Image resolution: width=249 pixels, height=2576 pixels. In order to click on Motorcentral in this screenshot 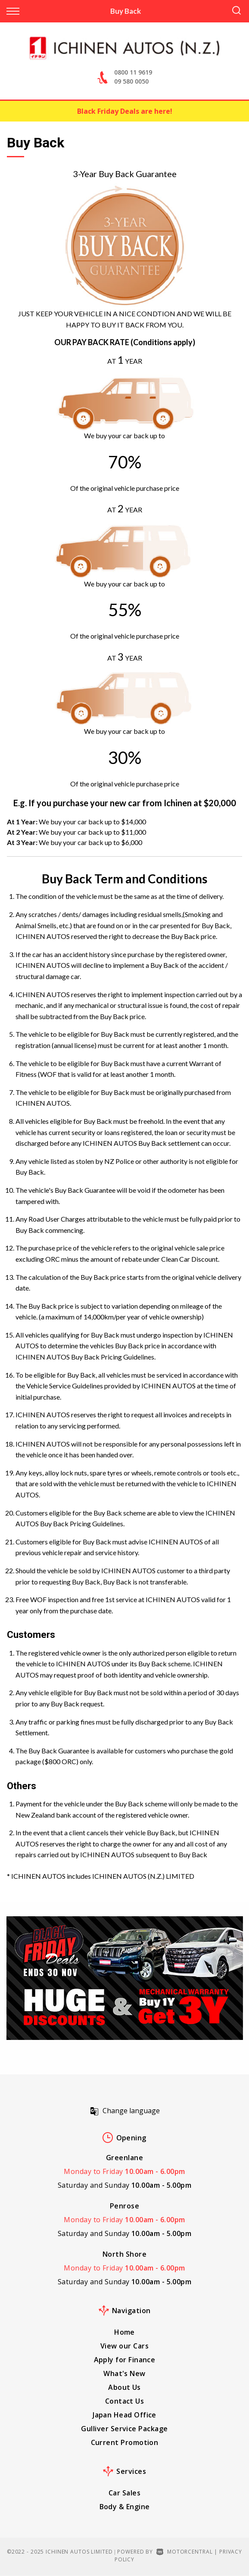, I will do `click(184, 2551)`.